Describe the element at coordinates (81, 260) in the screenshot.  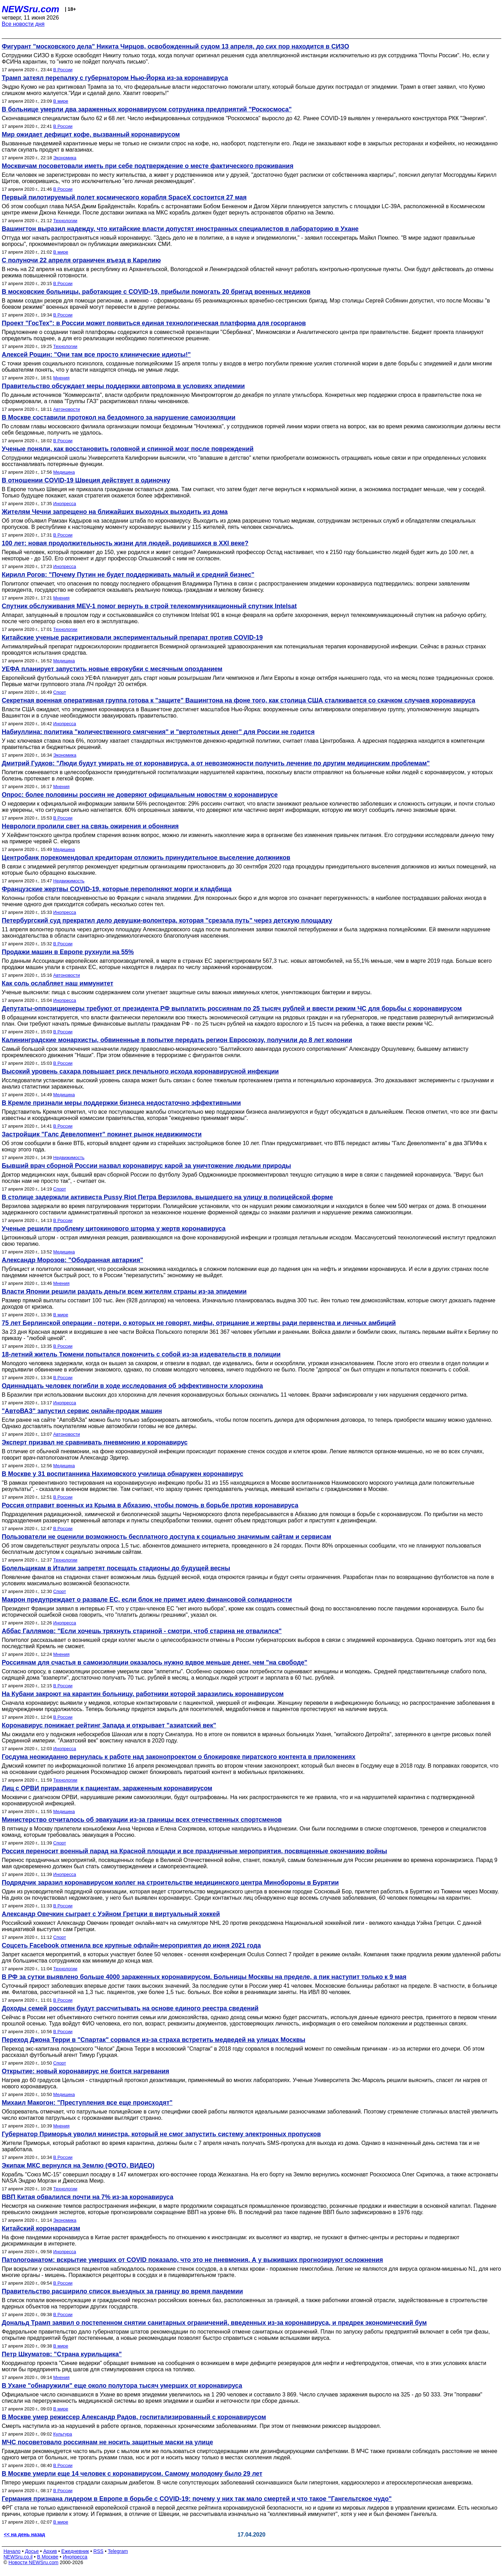
I see `C полуночи 22 апреля ограничен въезд в Карелию` at that location.